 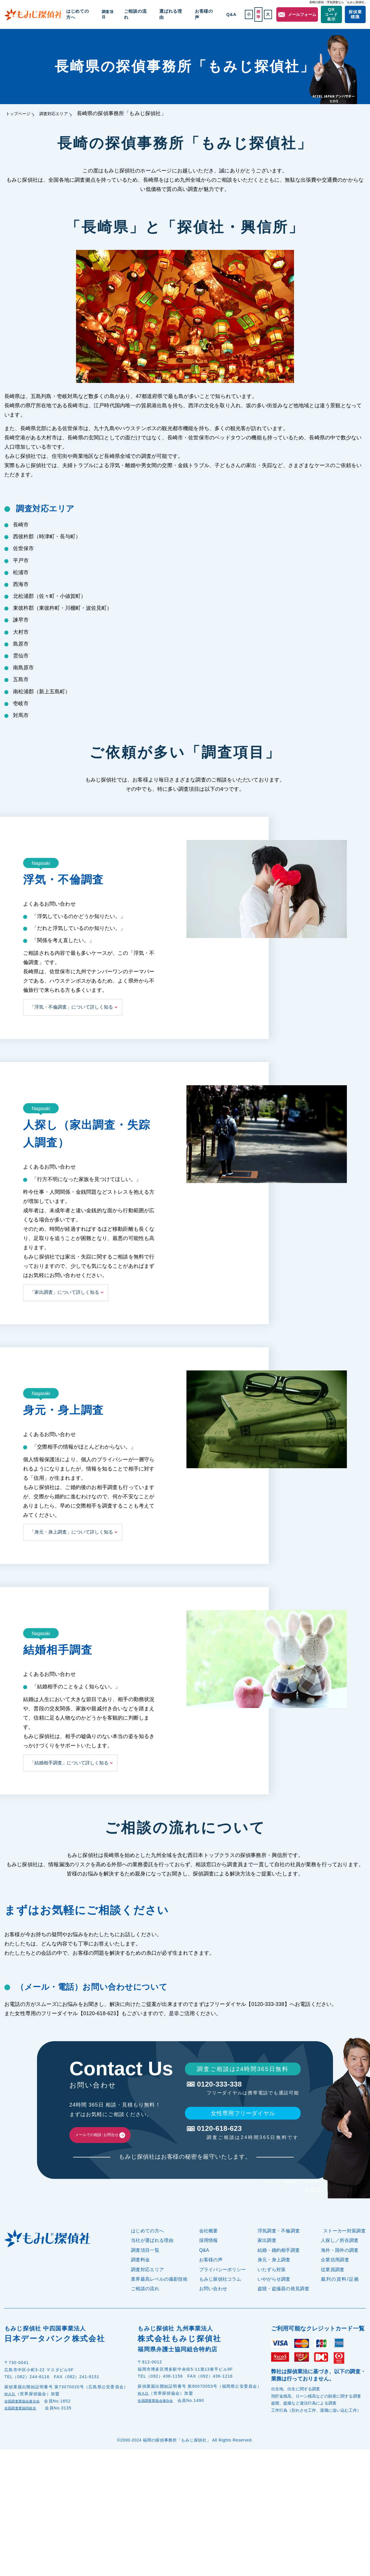 I want to click on 0120-333-338, so click(x=242, y=2086).